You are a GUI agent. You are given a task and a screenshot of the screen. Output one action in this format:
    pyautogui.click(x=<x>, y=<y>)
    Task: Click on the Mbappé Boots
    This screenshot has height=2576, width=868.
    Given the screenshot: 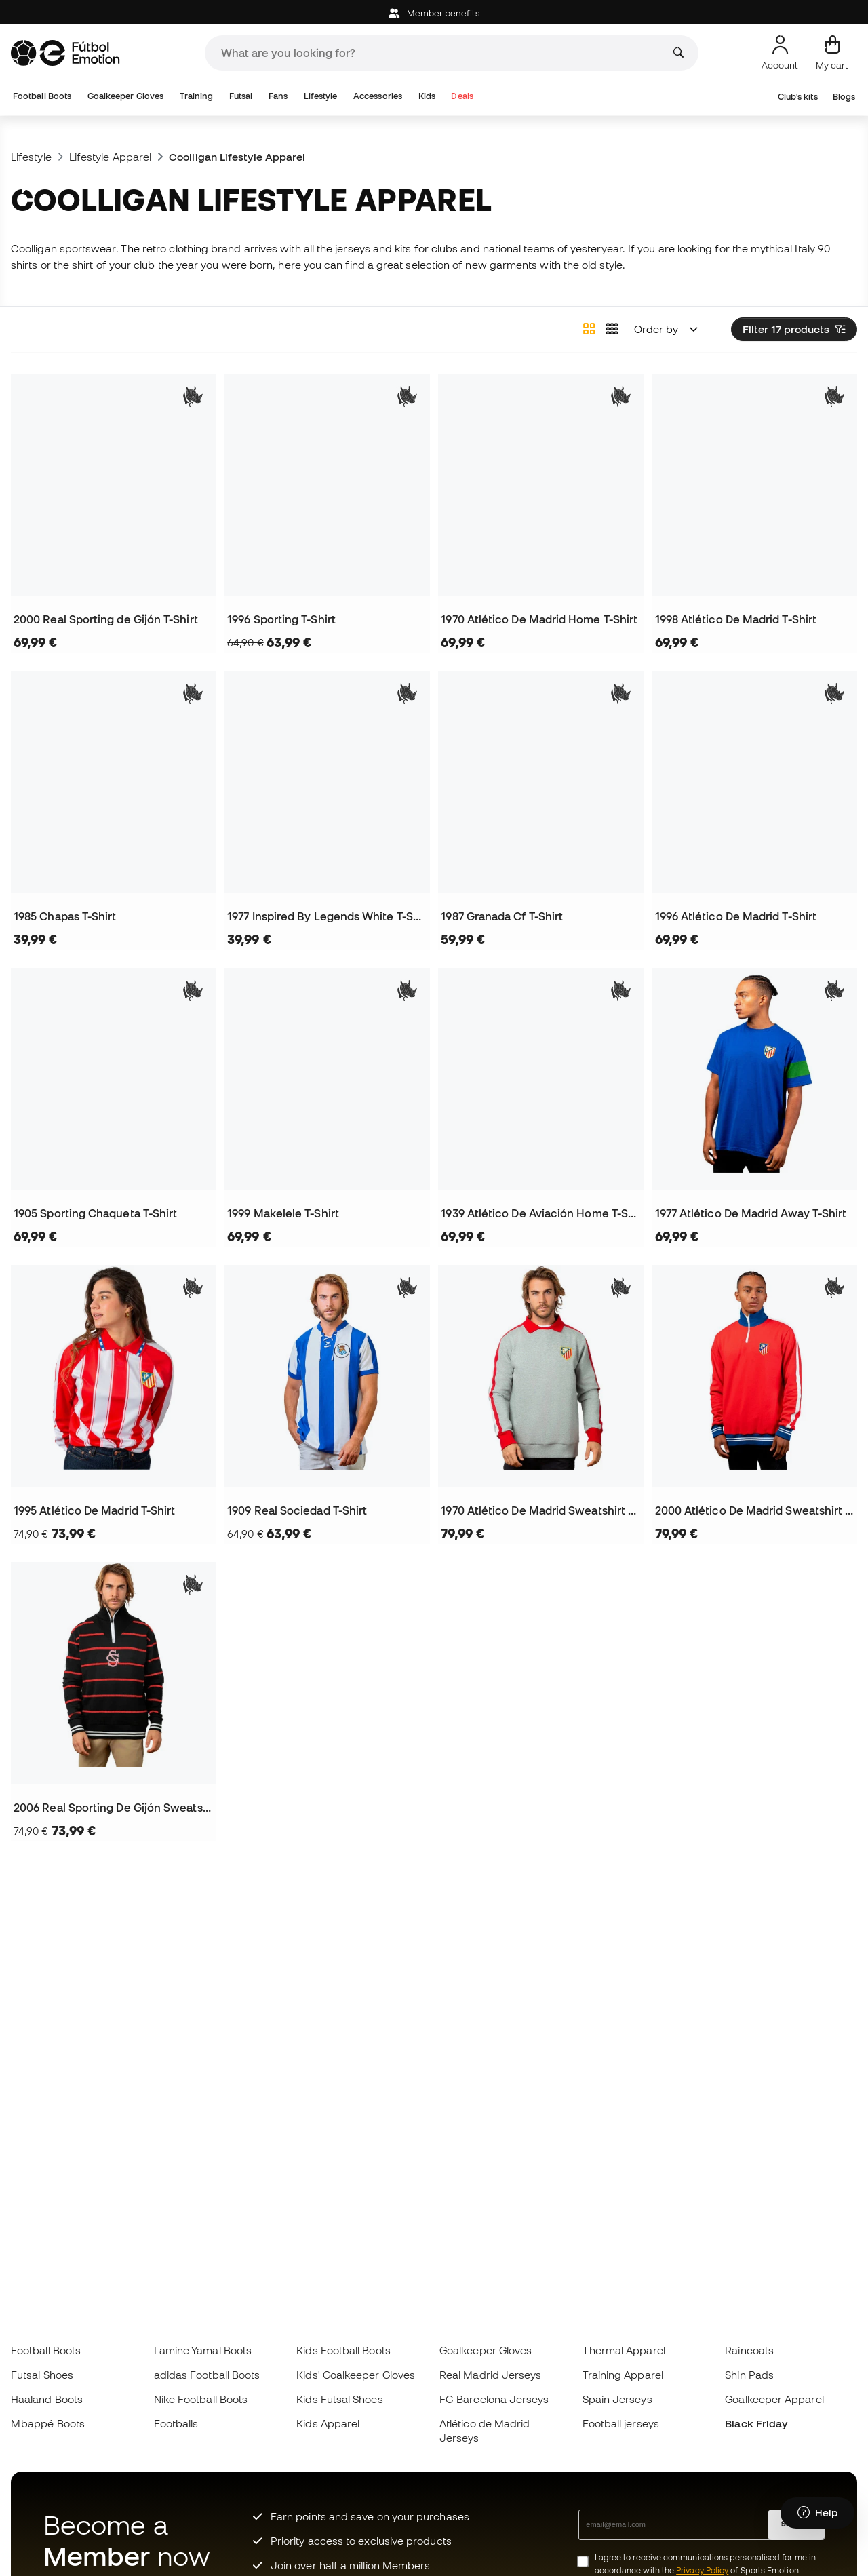 What is the action you would take?
    pyautogui.click(x=48, y=2423)
    